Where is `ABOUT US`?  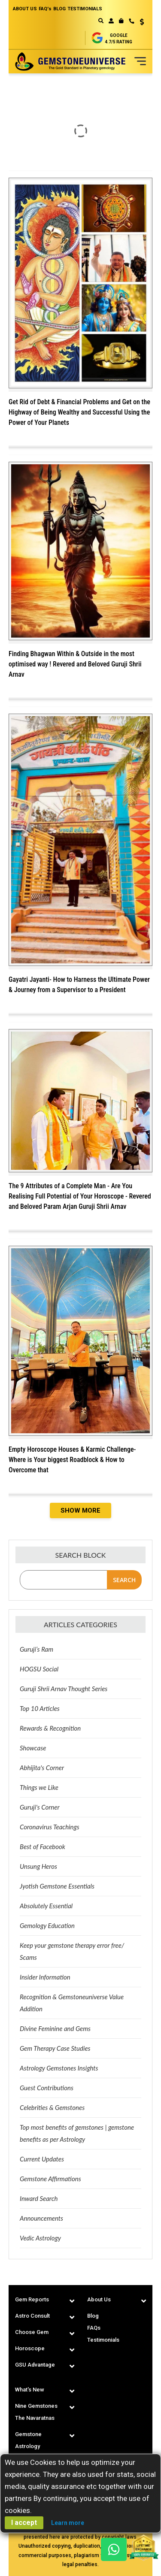 ABOUT US is located at coordinates (25, 9).